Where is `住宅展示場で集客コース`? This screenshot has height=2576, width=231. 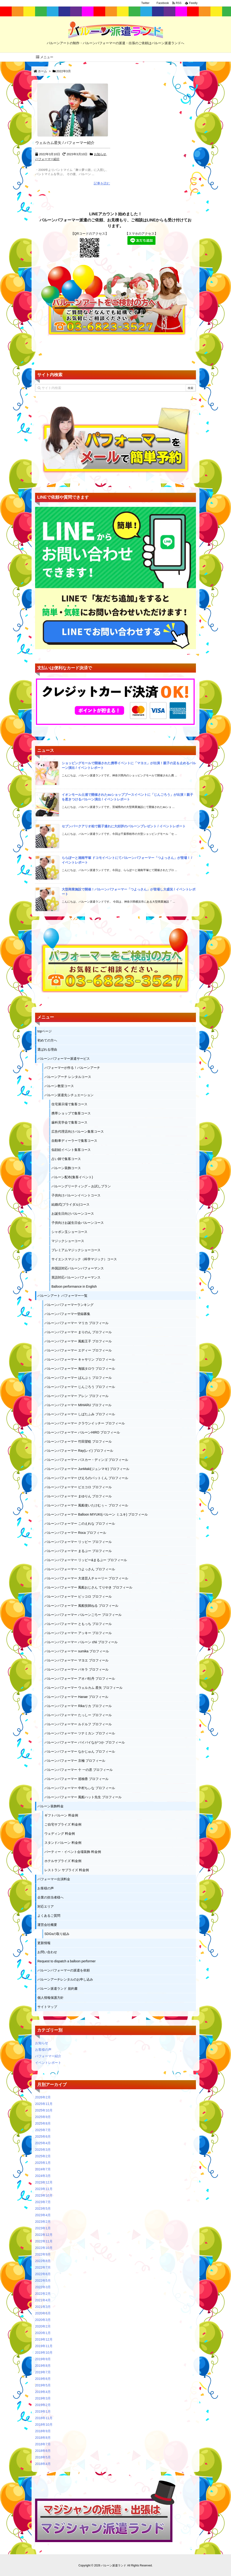 住宅展示場で集客コース is located at coordinates (69, 1104).